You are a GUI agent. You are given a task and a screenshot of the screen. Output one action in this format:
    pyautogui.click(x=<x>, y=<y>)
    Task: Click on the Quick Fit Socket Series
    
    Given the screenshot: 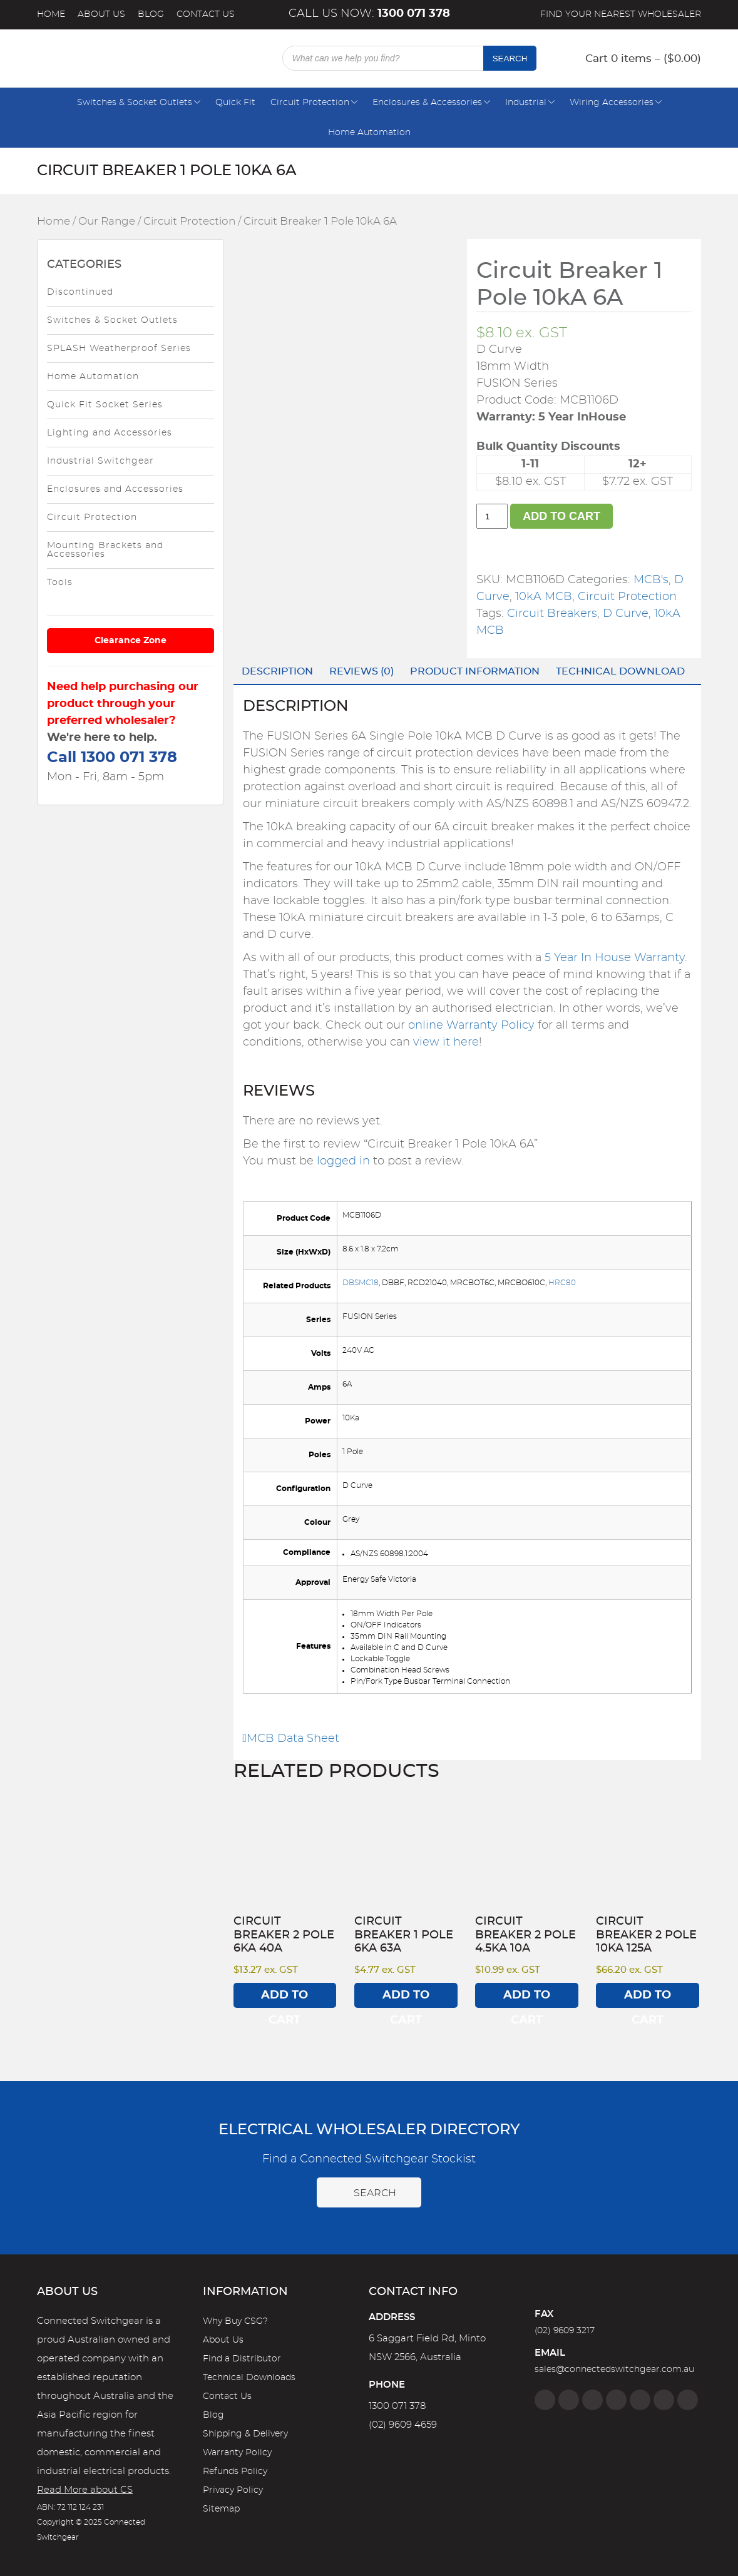 What is the action you would take?
    pyautogui.click(x=105, y=404)
    